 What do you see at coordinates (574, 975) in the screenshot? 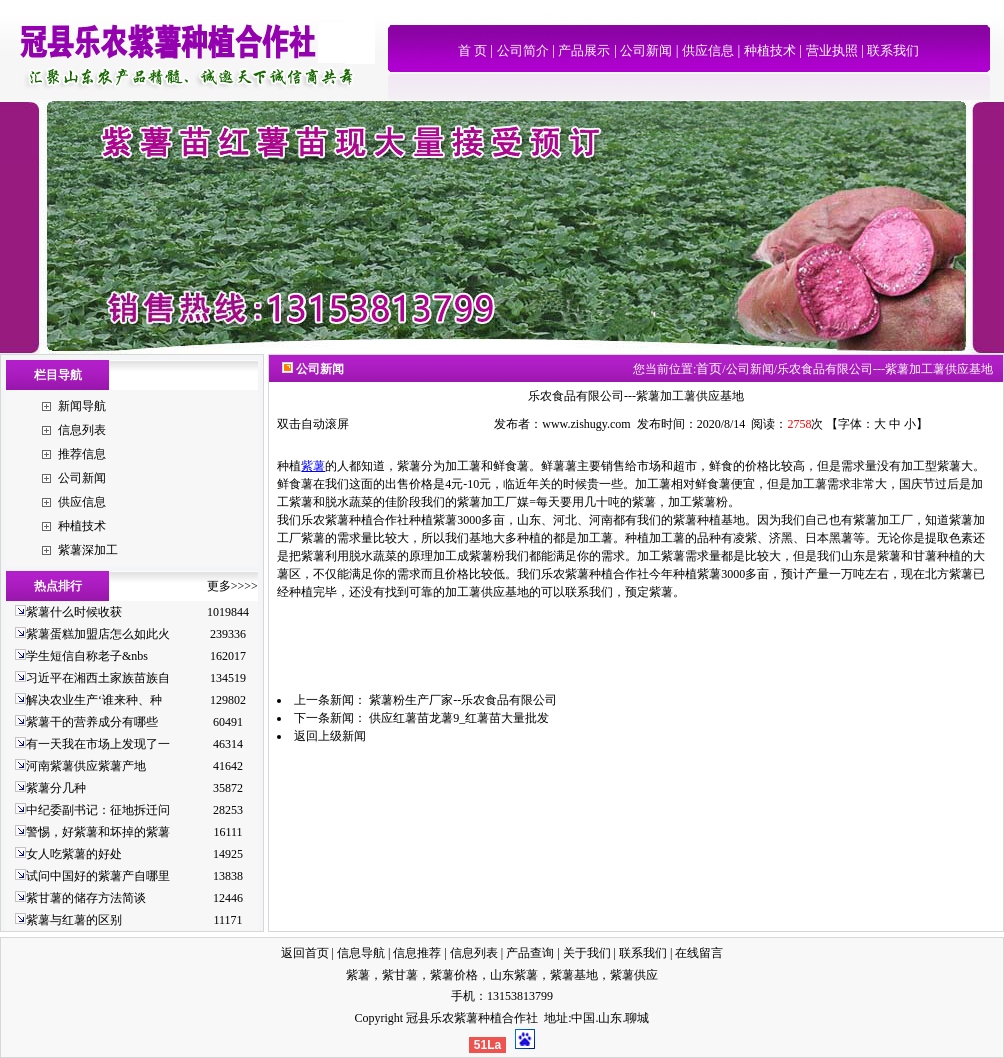
I see `紫薯基地` at bounding box center [574, 975].